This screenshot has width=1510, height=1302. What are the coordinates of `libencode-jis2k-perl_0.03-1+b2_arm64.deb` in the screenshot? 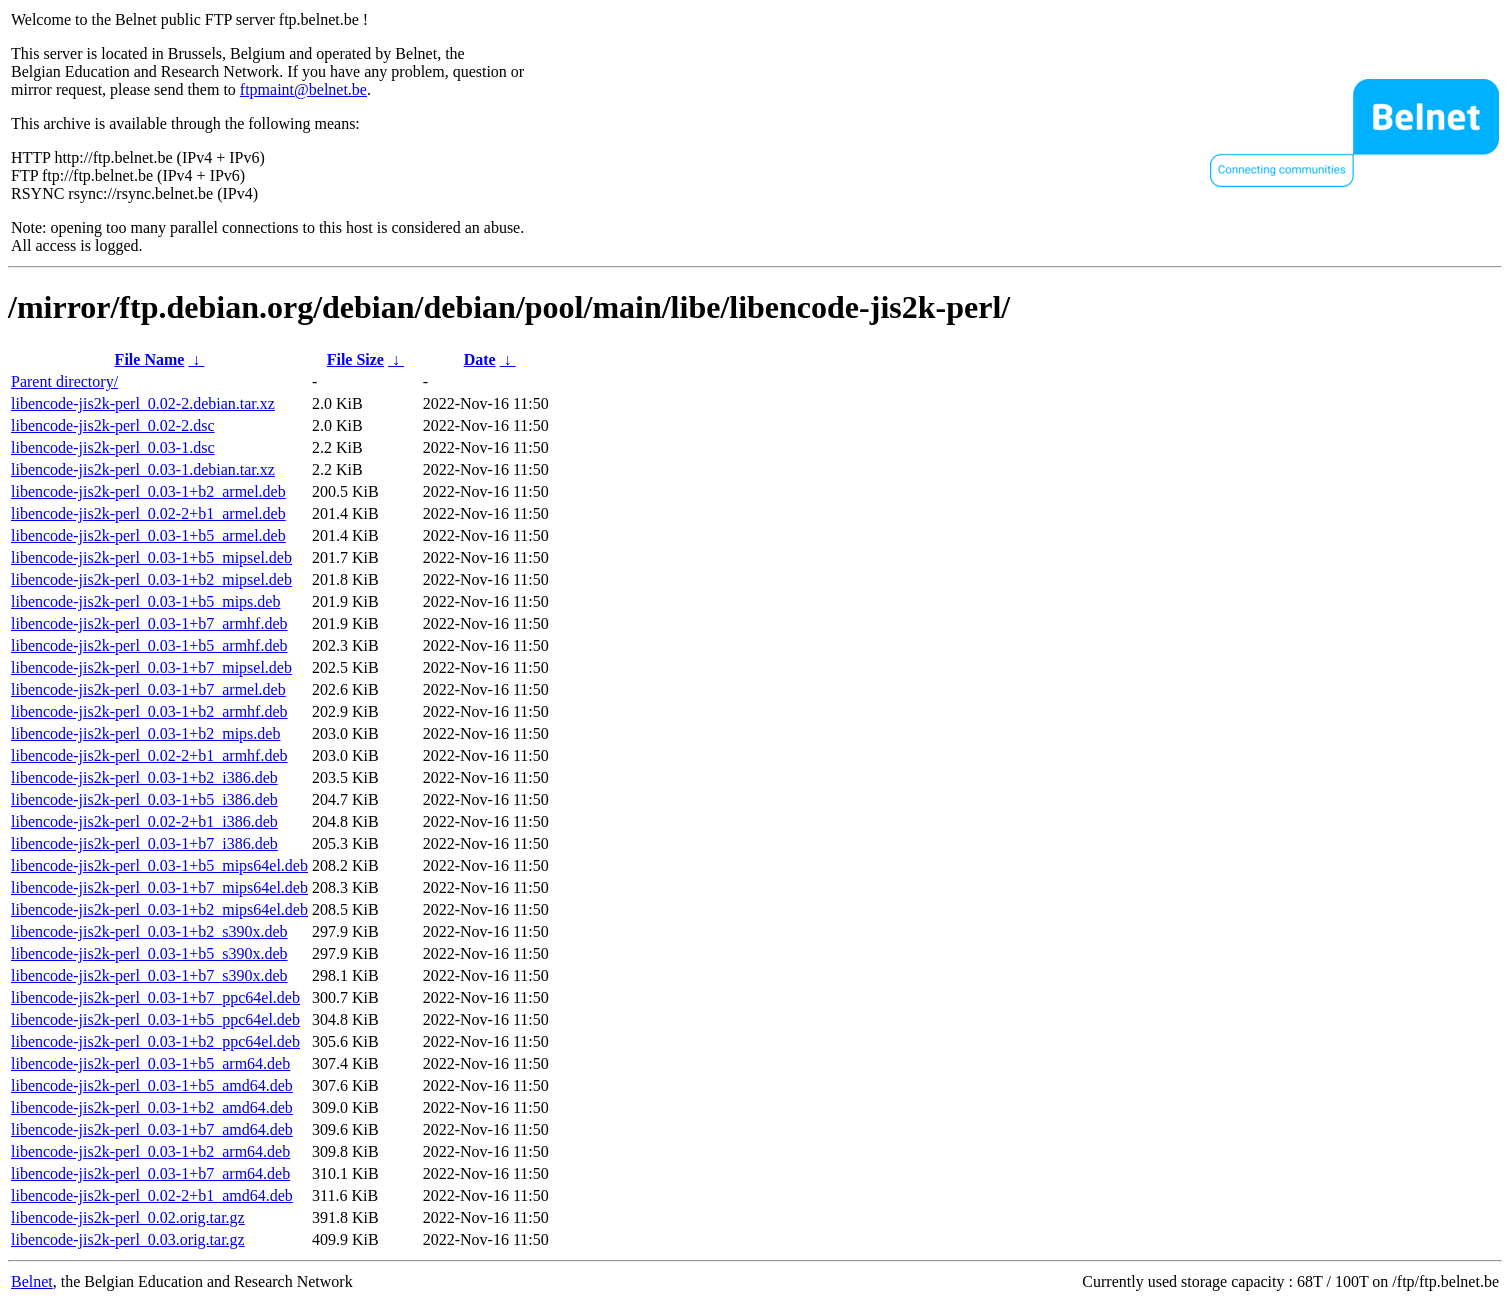 It's located at (150, 1151).